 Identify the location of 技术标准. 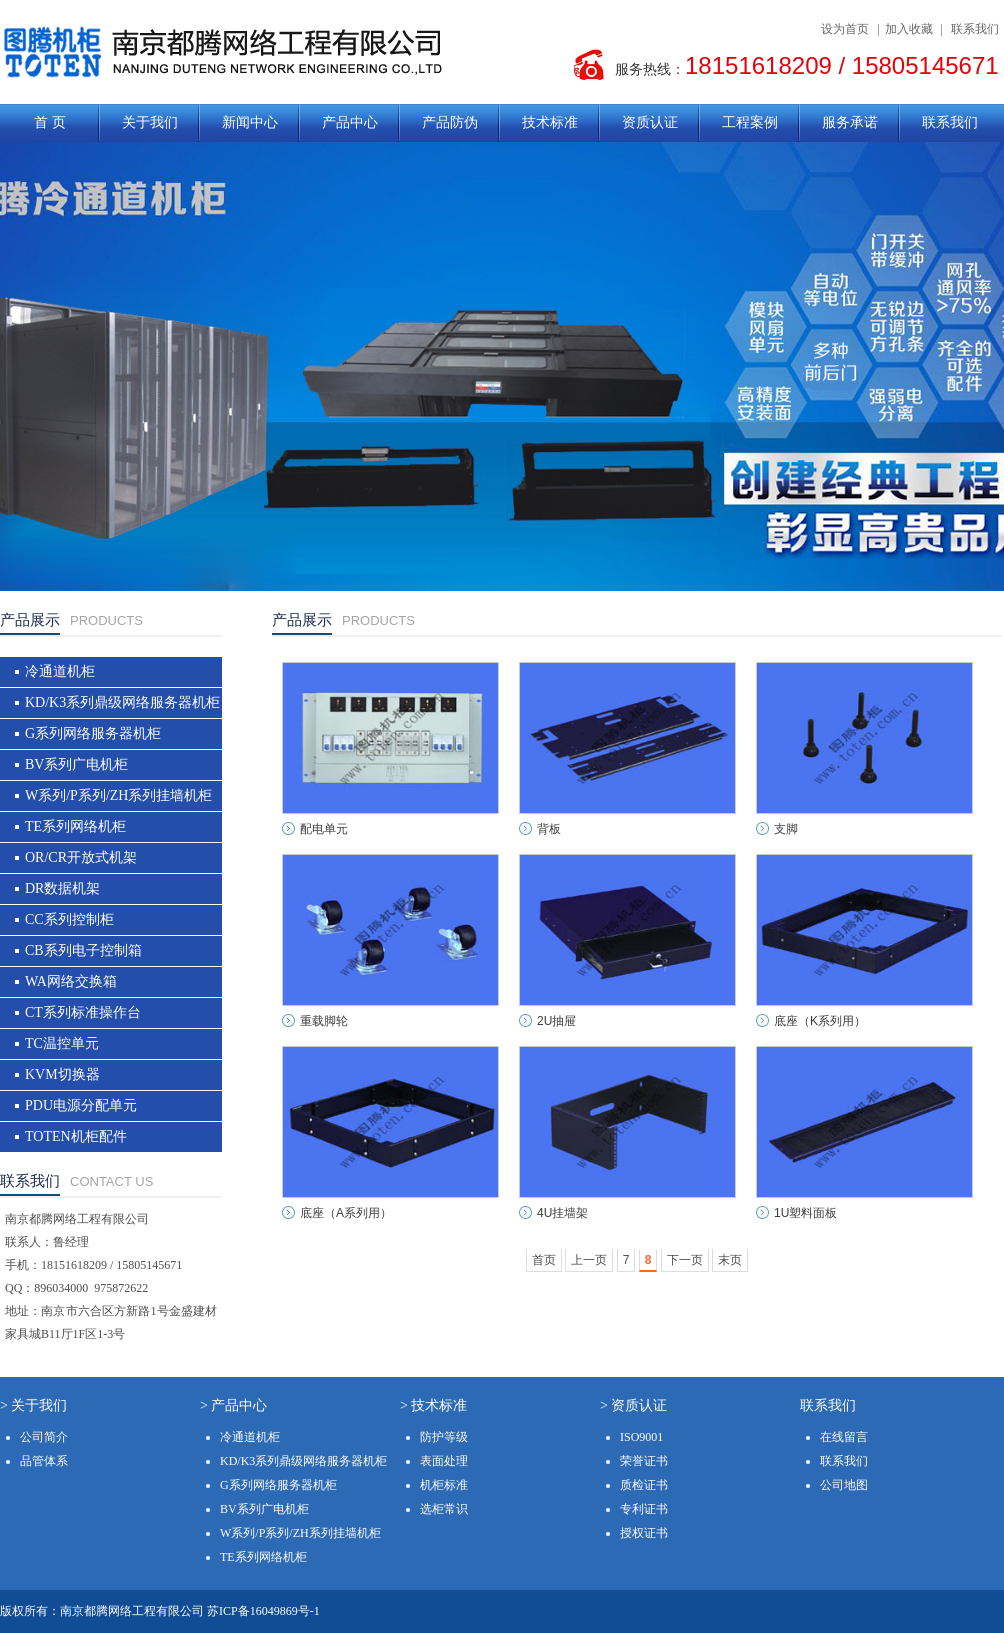
(550, 122).